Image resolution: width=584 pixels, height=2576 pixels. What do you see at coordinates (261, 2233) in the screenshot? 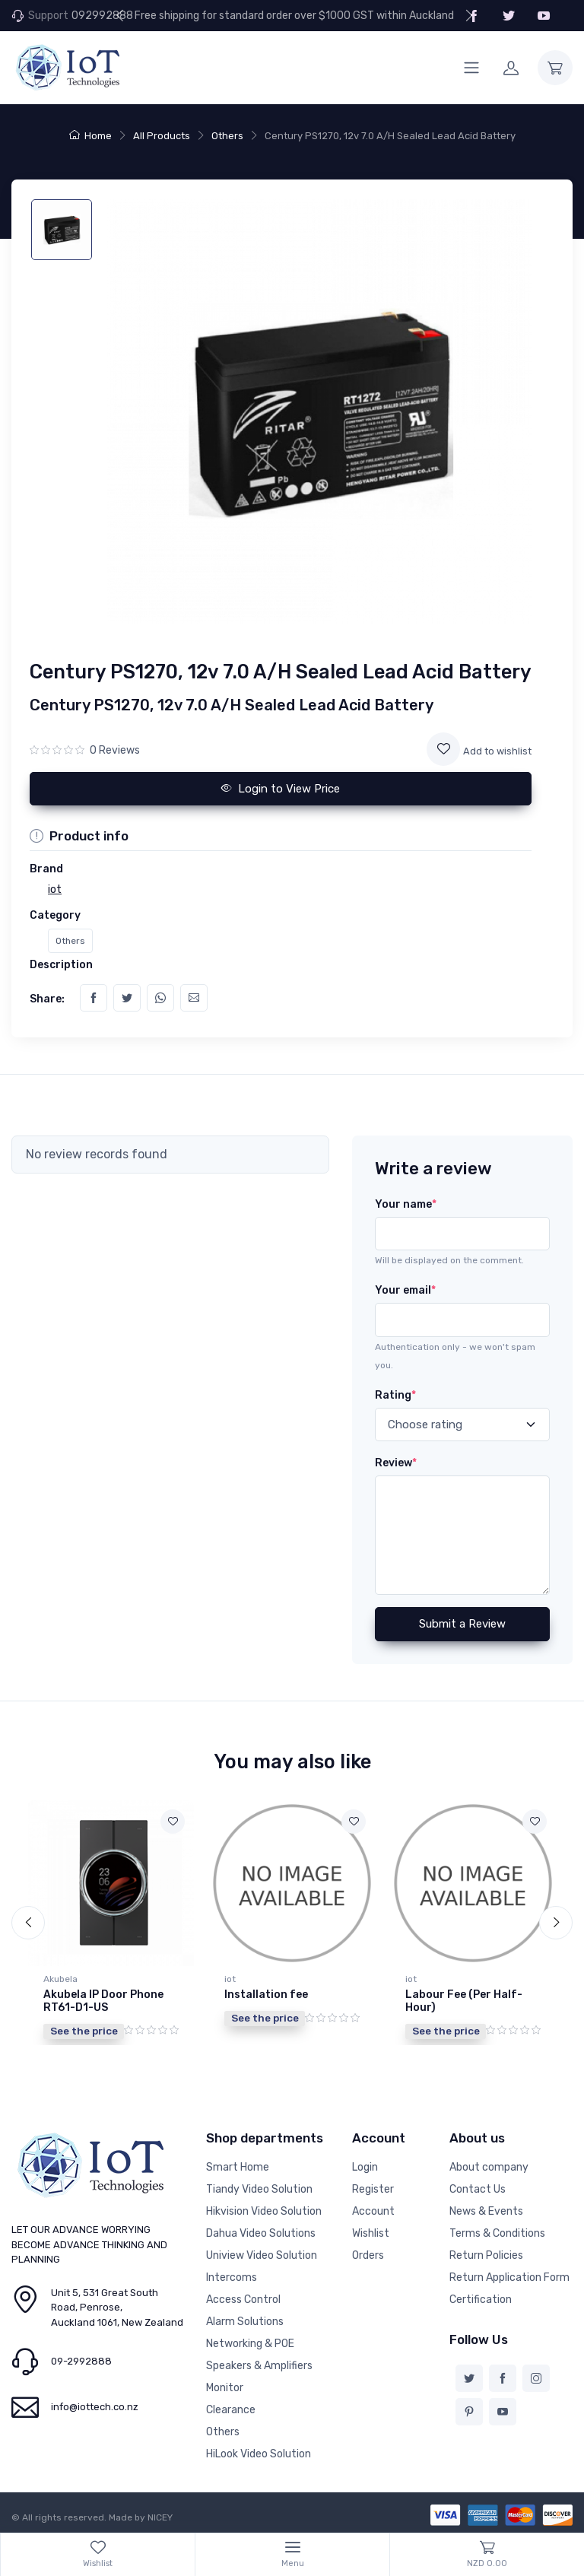
I see `Dahua Video Solutions` at bounding box center [261, 2233].